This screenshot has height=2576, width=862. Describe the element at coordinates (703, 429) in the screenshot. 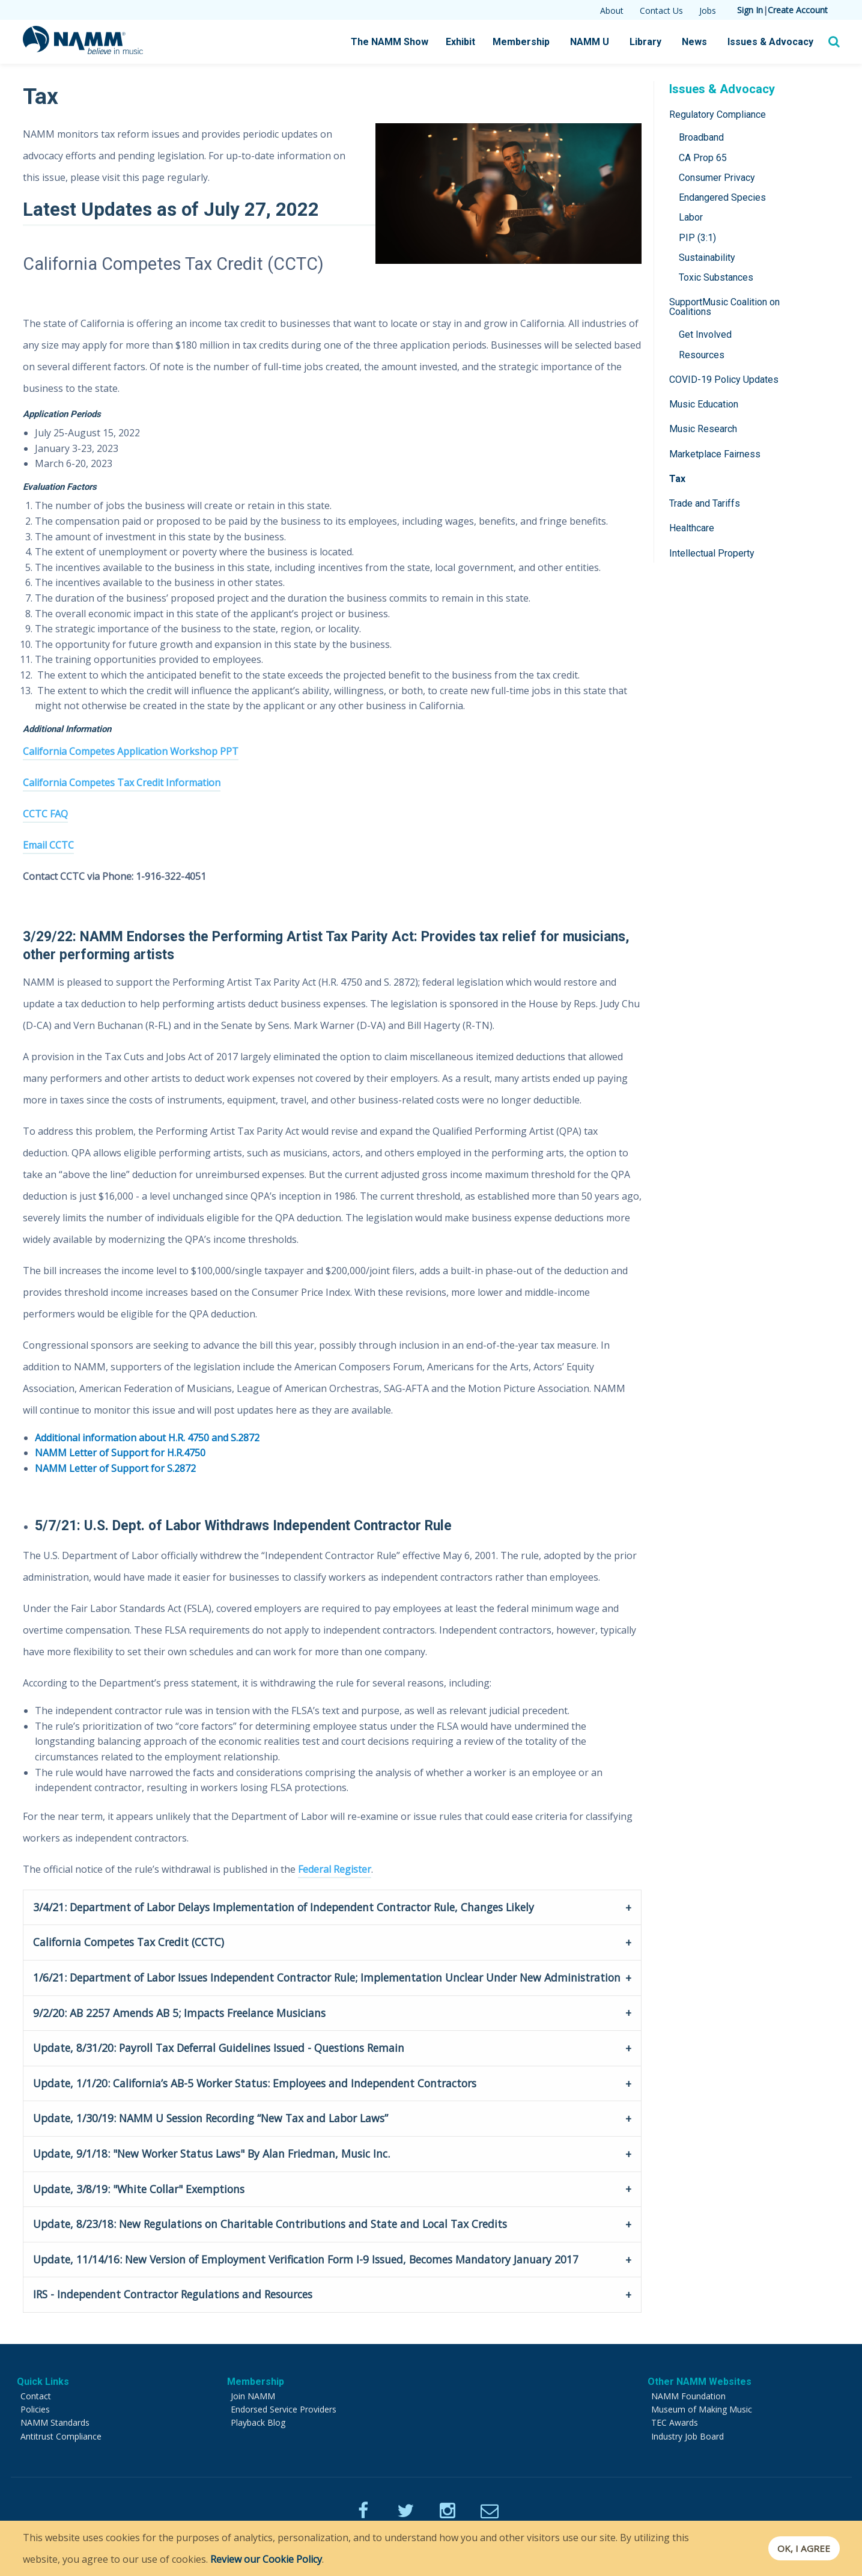

I see `Music Research` at that location.